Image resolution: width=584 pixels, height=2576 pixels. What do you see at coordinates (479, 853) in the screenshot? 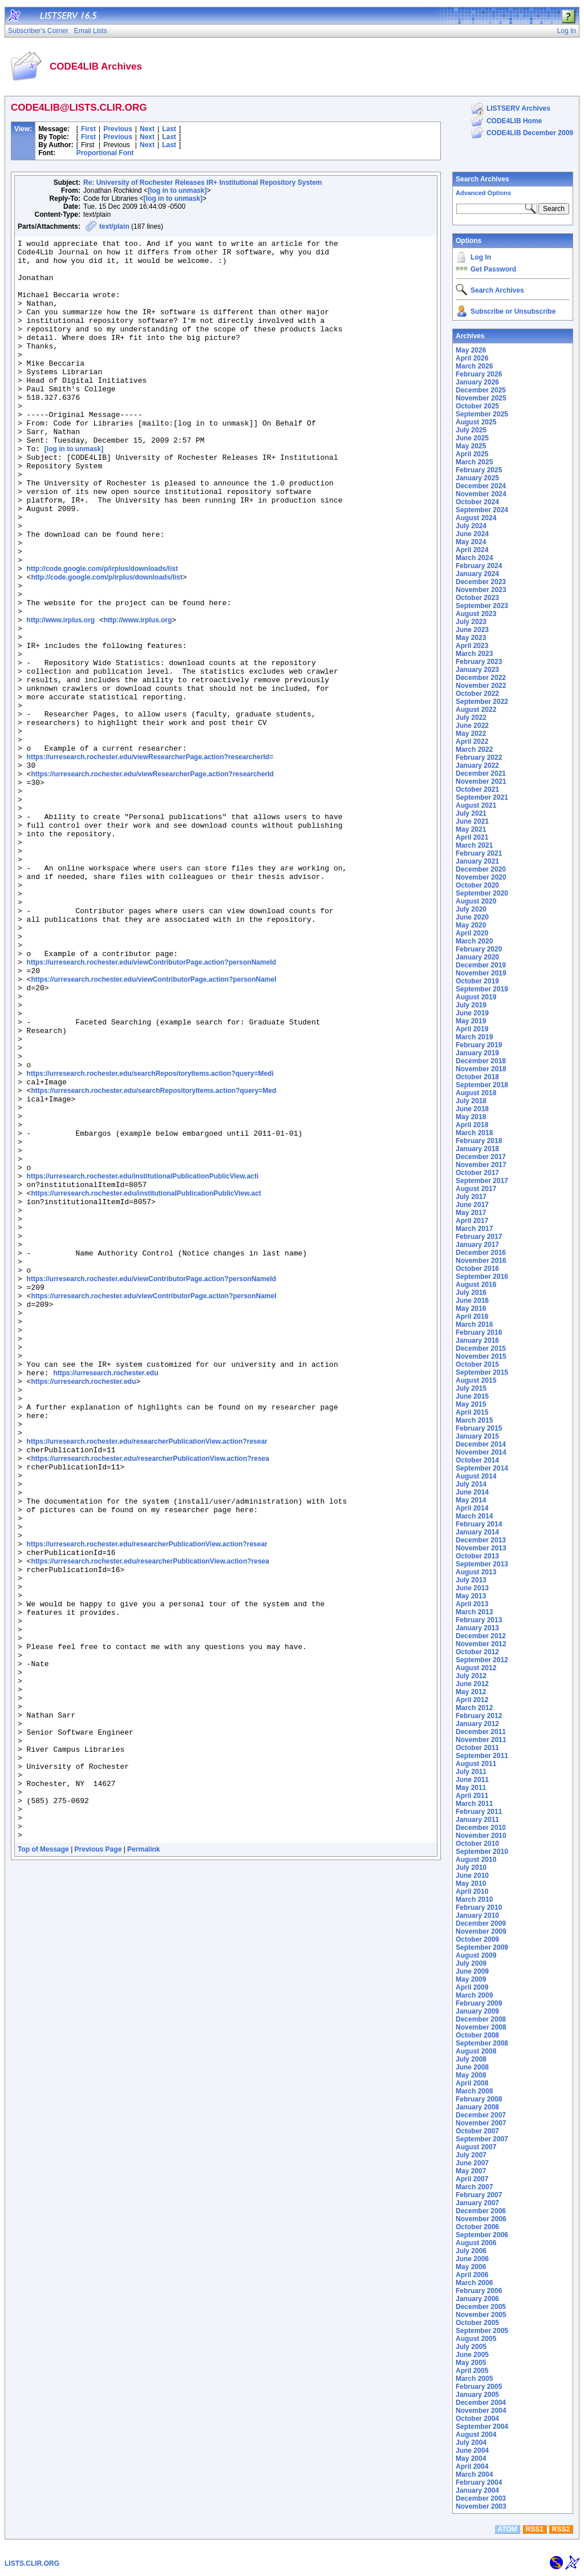
I see `February 2021` at bounding box center [479, 853].